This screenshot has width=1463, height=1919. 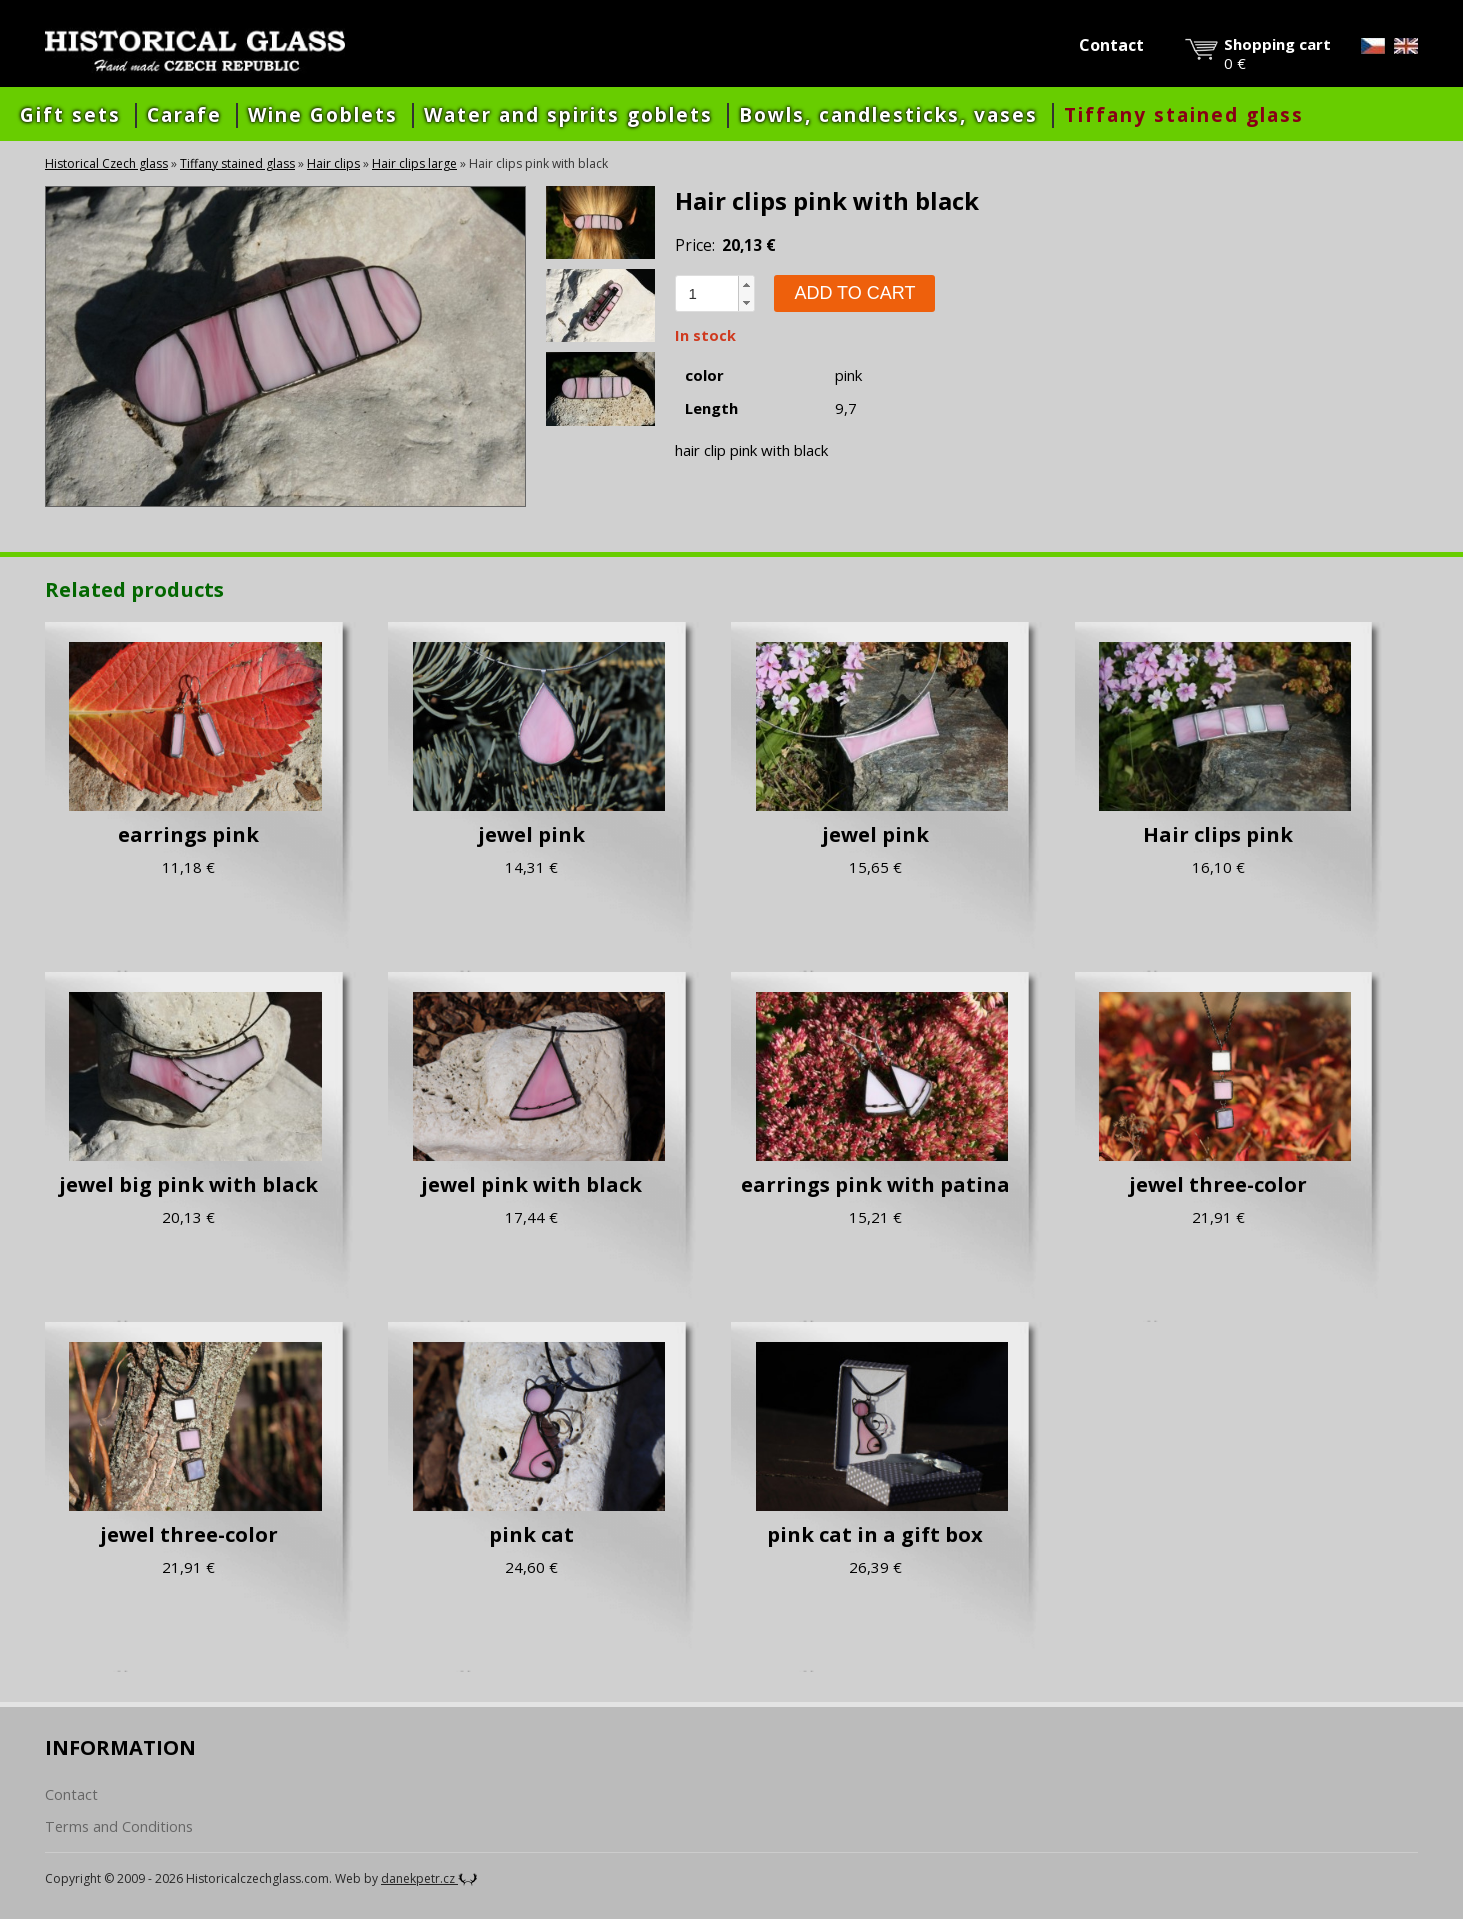 What do you see at coordinates (568, 115) in the screenshot?
I see `Water and spirits goblets` at bounding box center [568, 115].